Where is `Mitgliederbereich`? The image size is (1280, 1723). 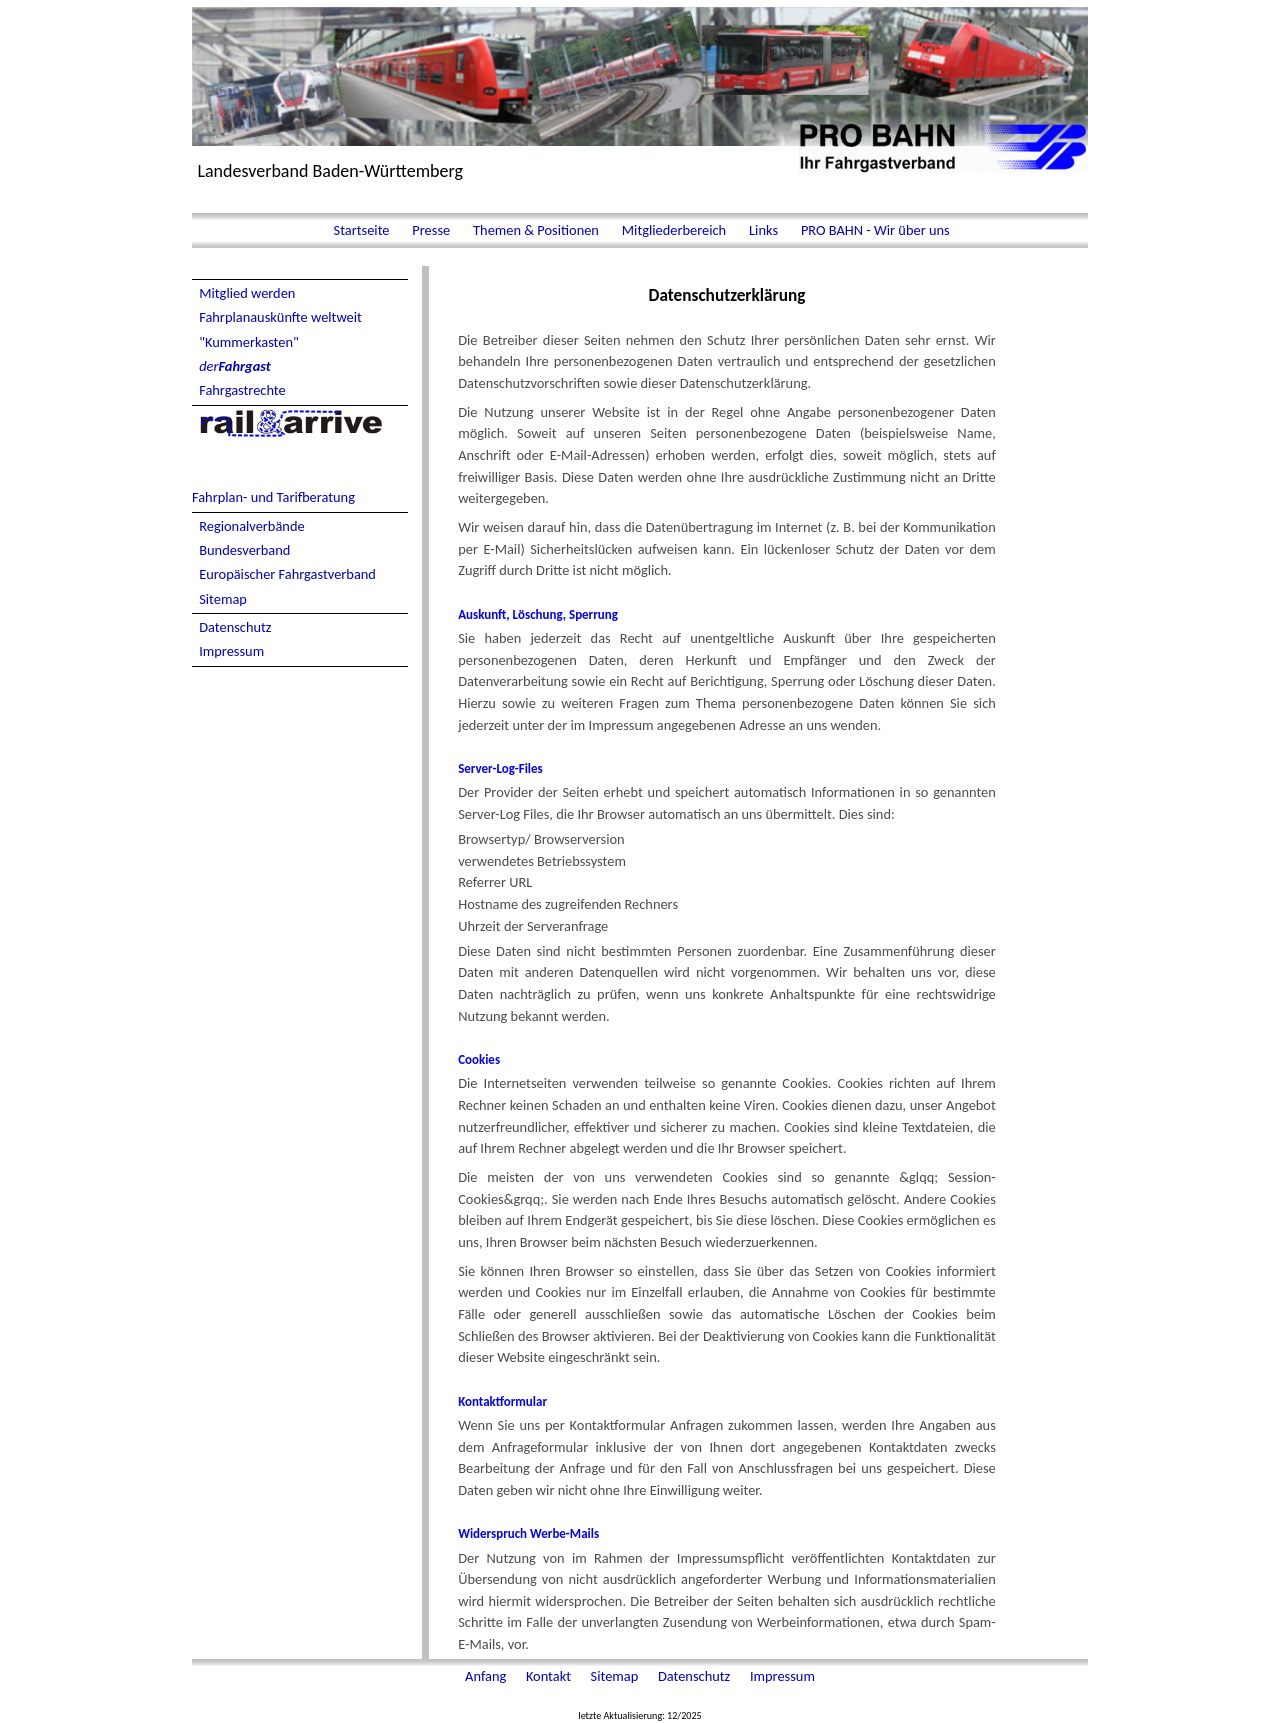
Mitgliederbereich is located at coordinates (674, 230).